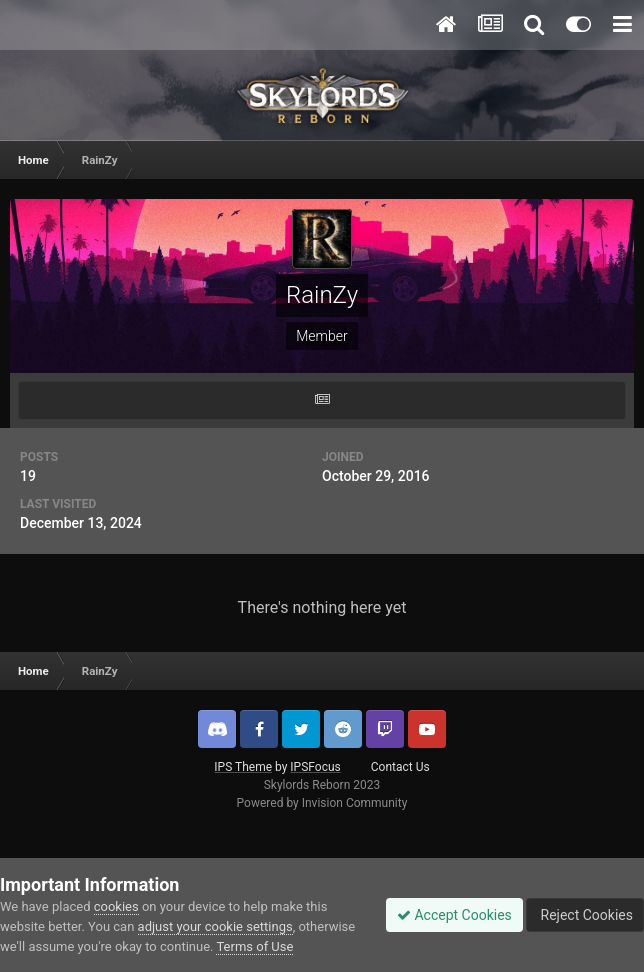 The image size is (644, 972). I want to click on Powered by Invision Community, so click(322, 803).